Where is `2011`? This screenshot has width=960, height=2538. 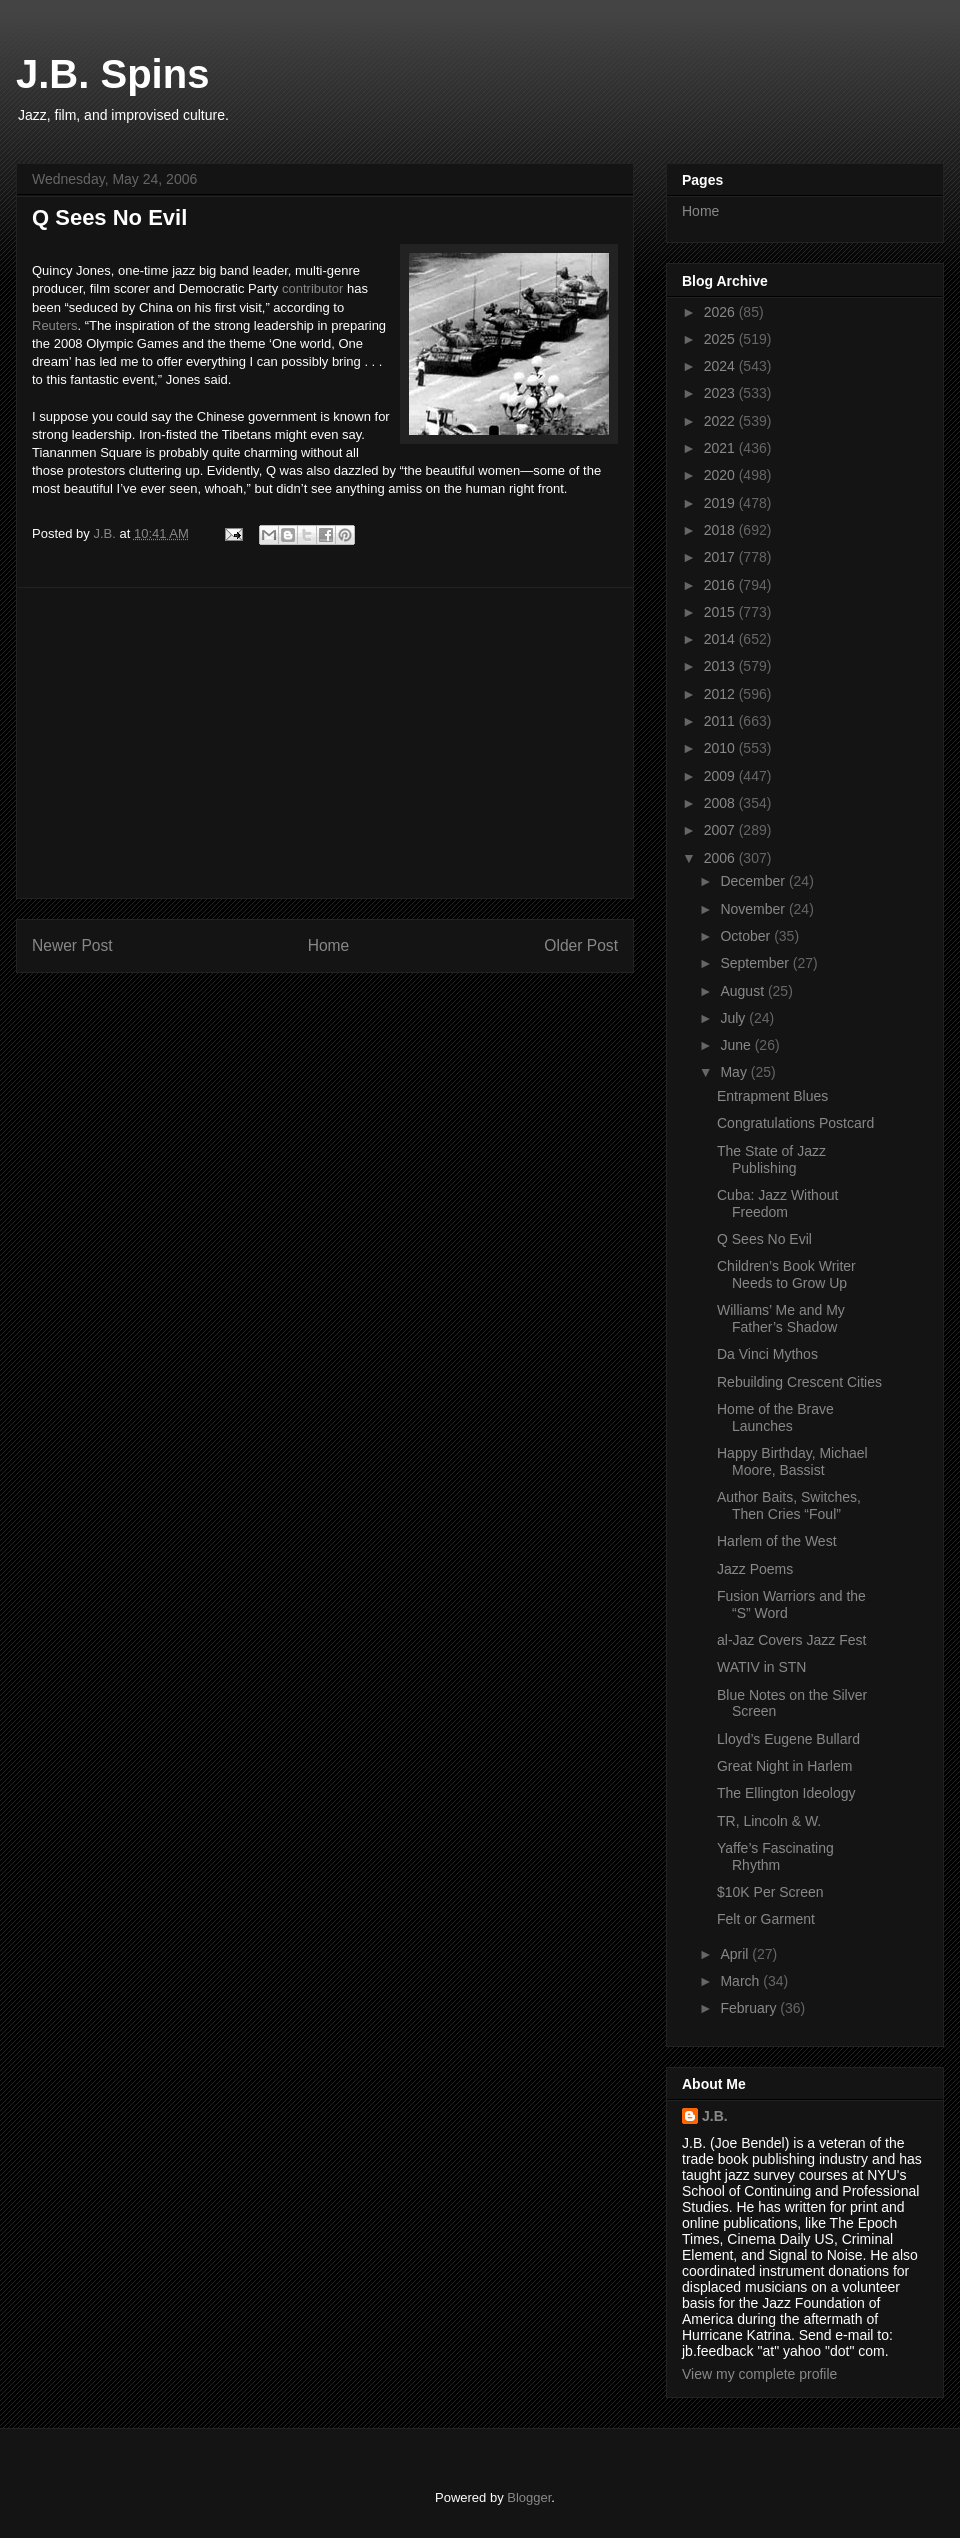 2011 is located at coordinates (721, 721).